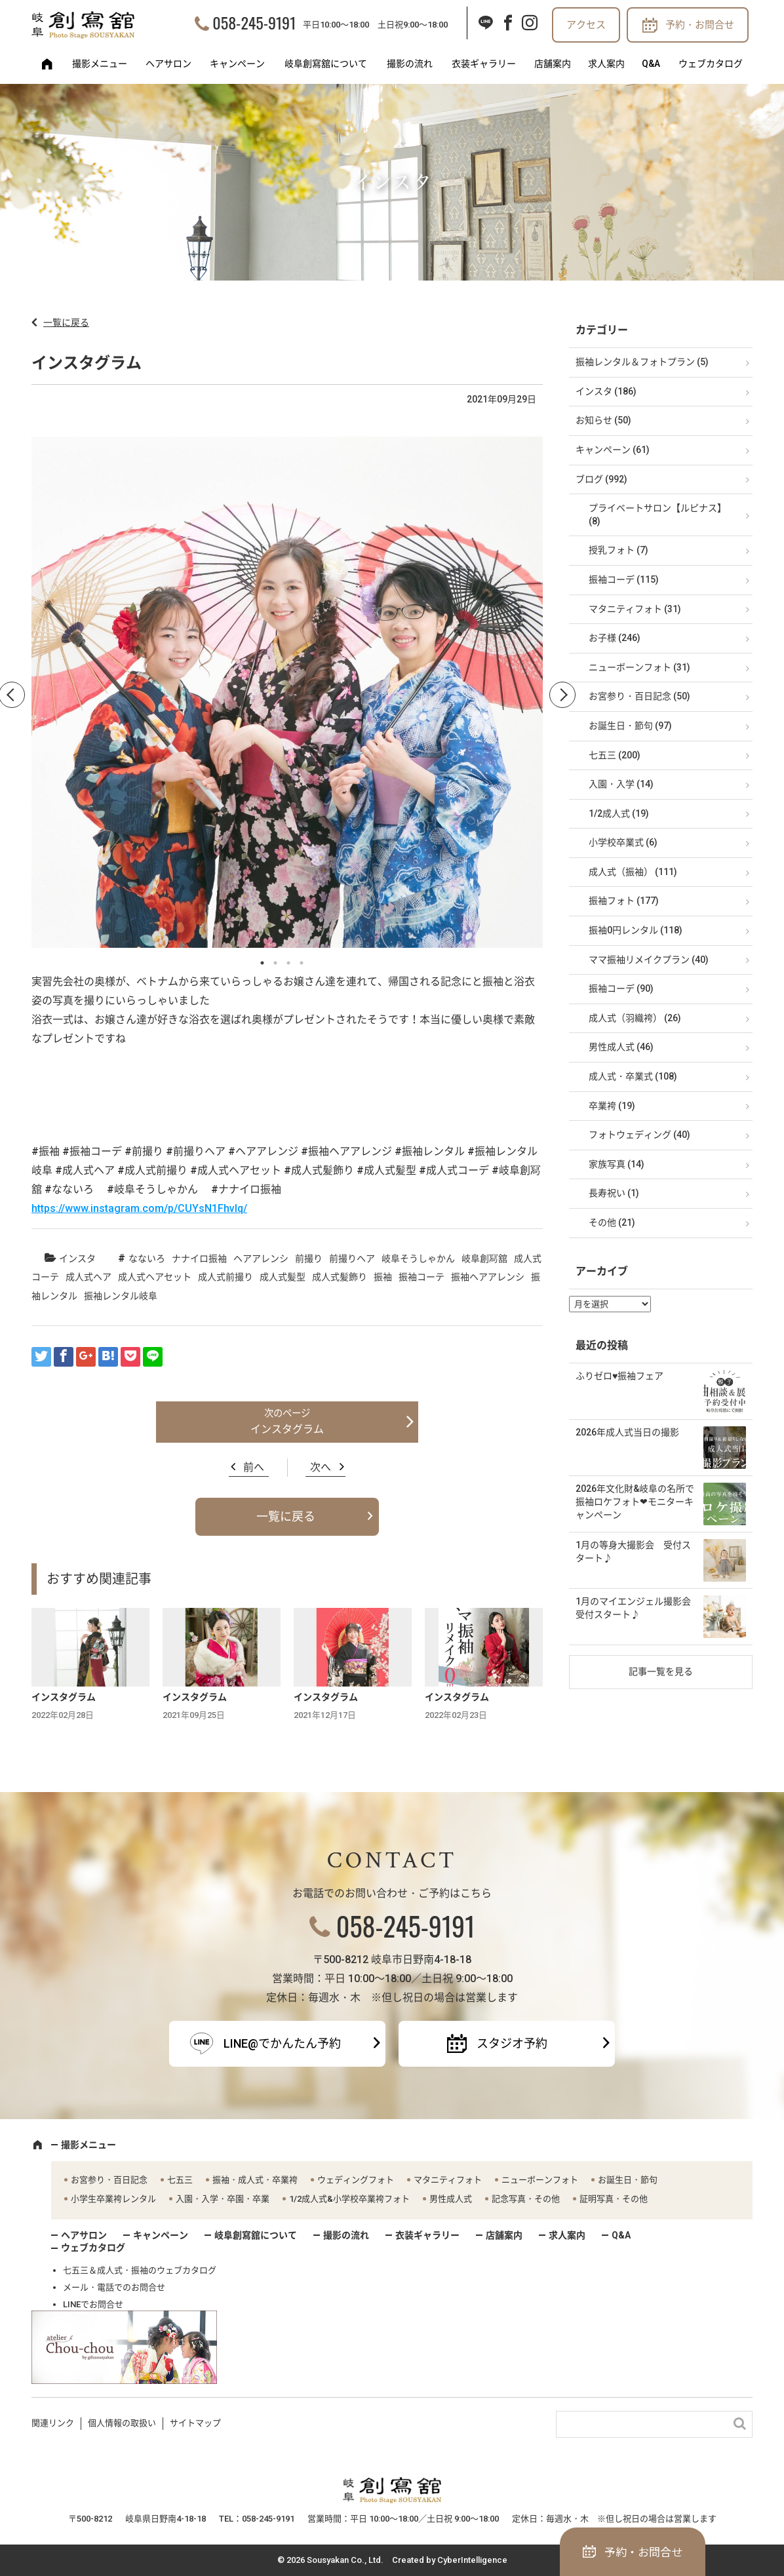  What do you see at coordinates (325, 63) in the screenshot?
I see `岐阜創寫舘について` at bounding box center [325, 63].